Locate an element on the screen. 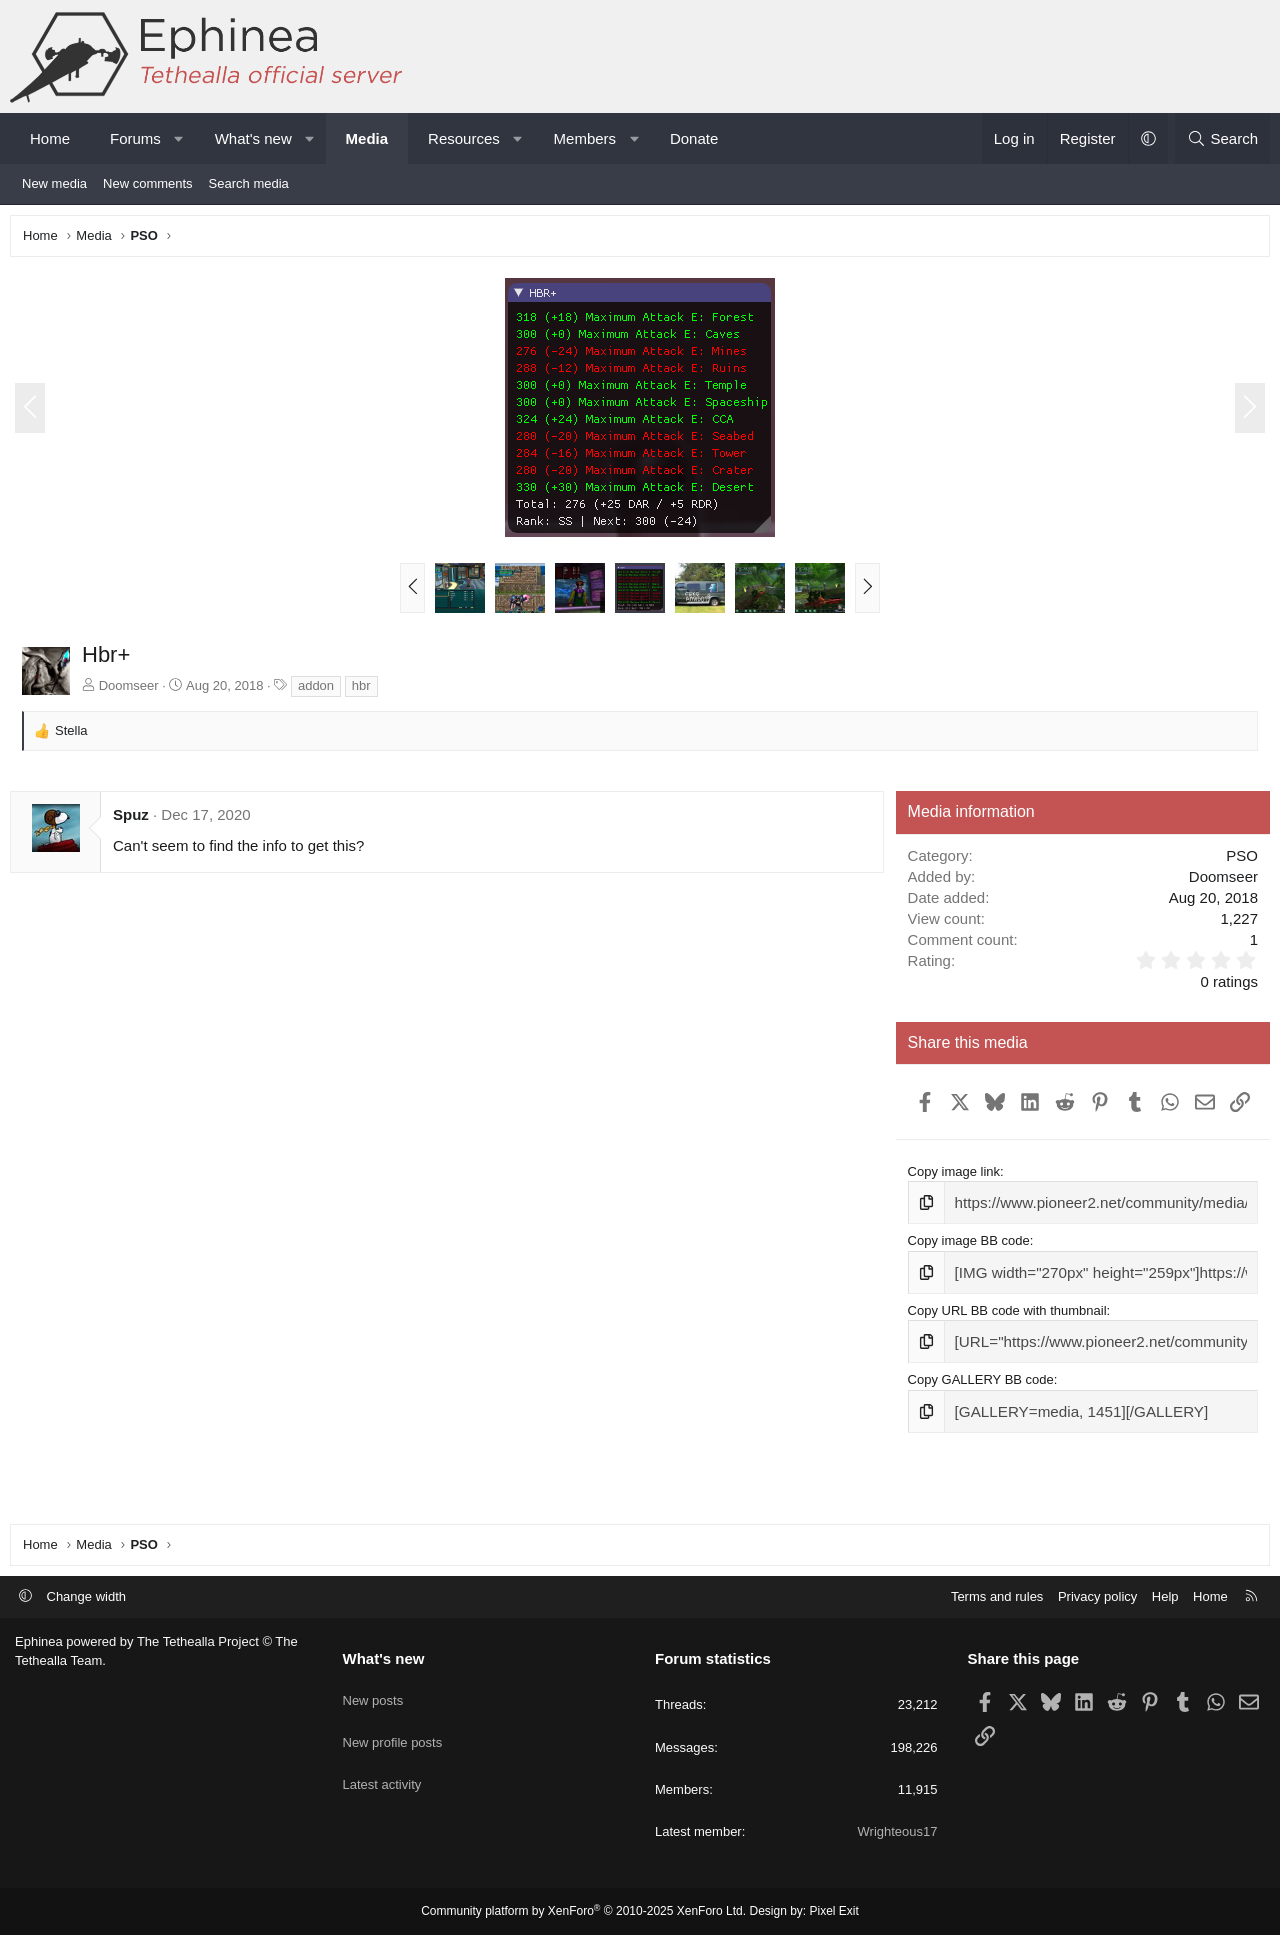 This screenshot has width=1280, height=1935. Copy image link is located at coordinates (952, 1210).